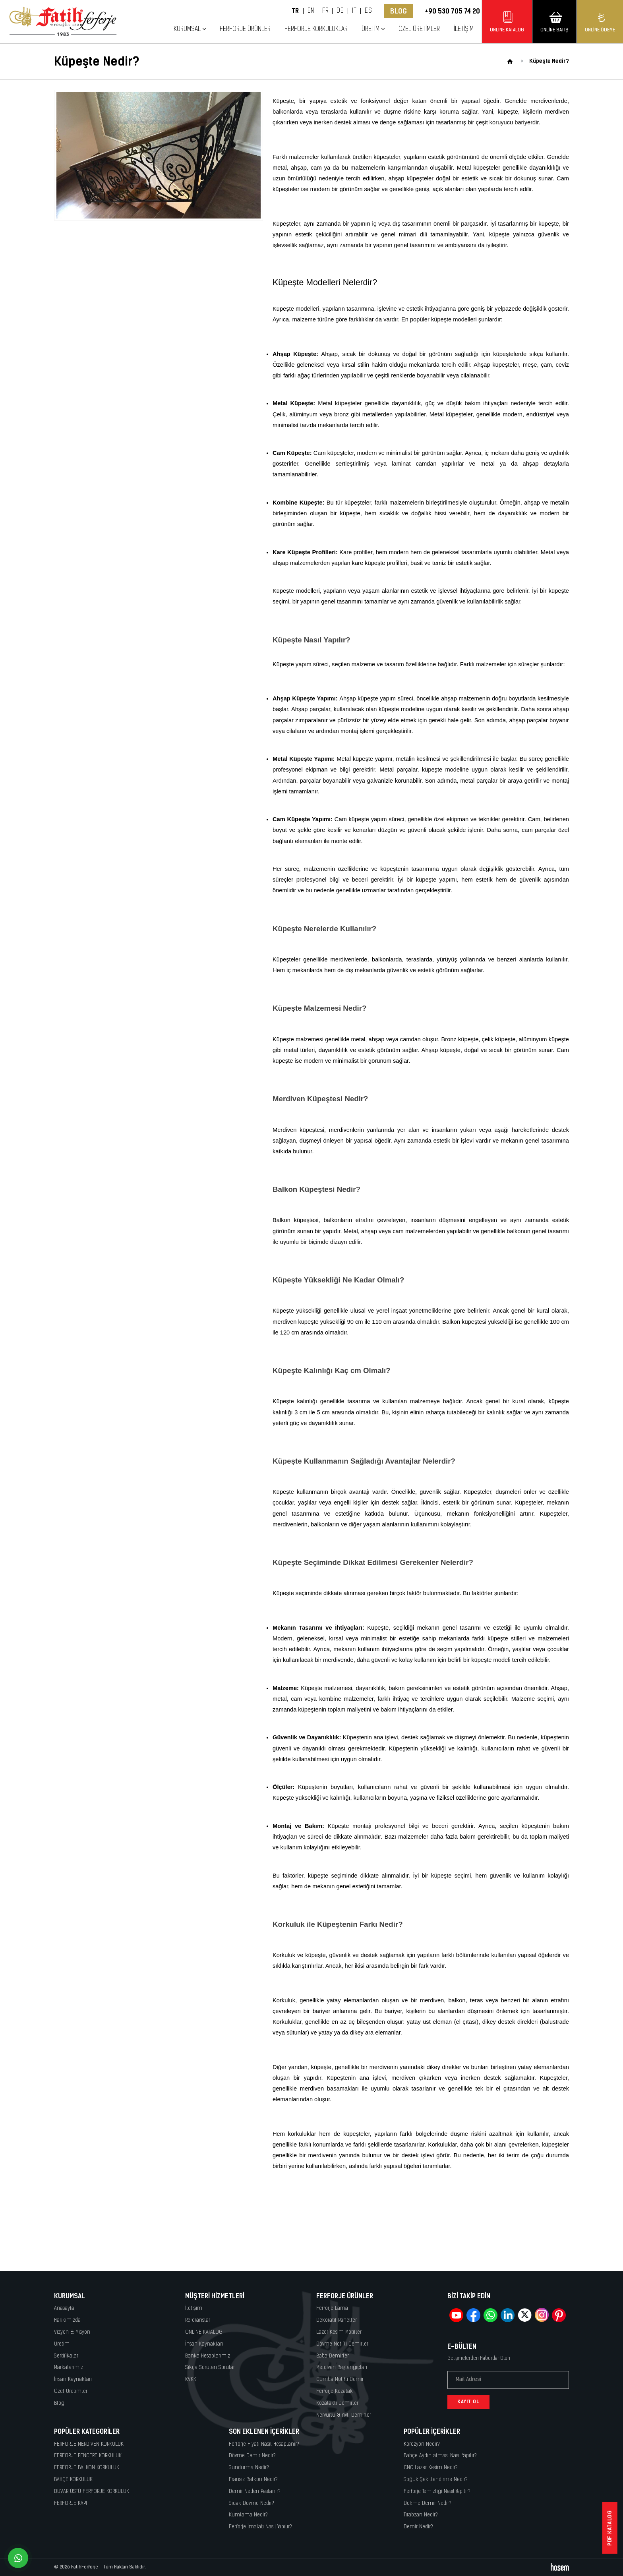  Describe the element at coordinates (341, 2368) in the screenshot. I see `Merdiven Başlangıçları` at that location.